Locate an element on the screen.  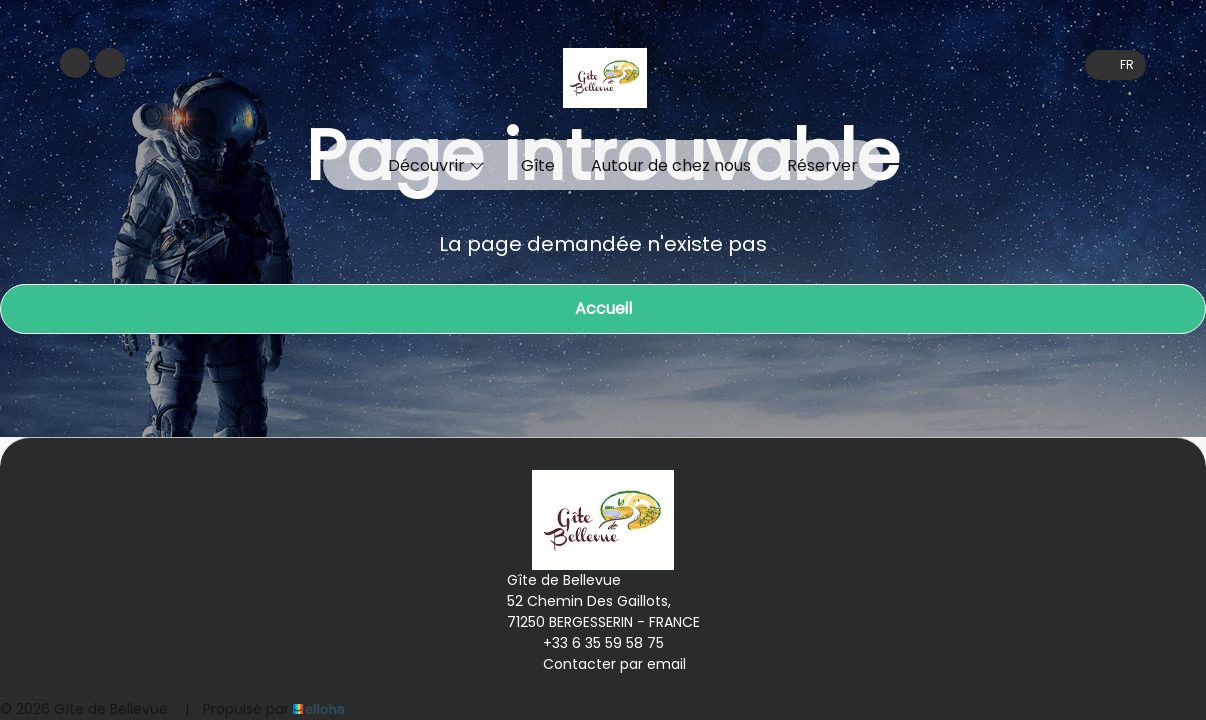
Contacter par email is located at coordinates (603, 664).